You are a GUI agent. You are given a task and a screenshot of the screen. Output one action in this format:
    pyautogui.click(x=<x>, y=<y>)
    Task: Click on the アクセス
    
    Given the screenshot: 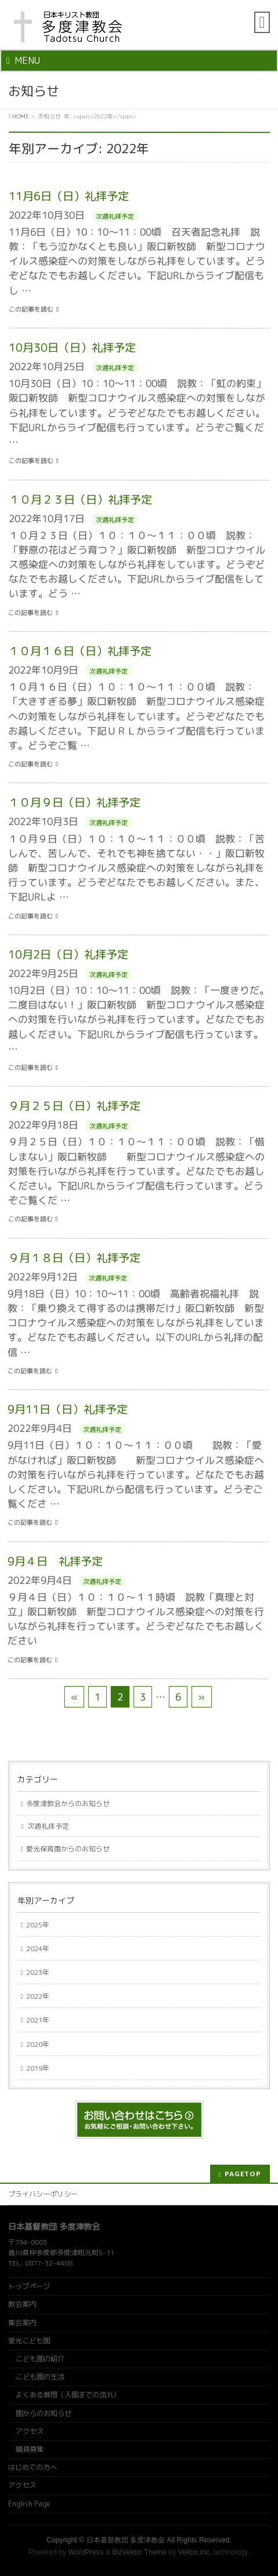 What is the action you would take?
    pyautogui.click(x=30, y=2431)
    